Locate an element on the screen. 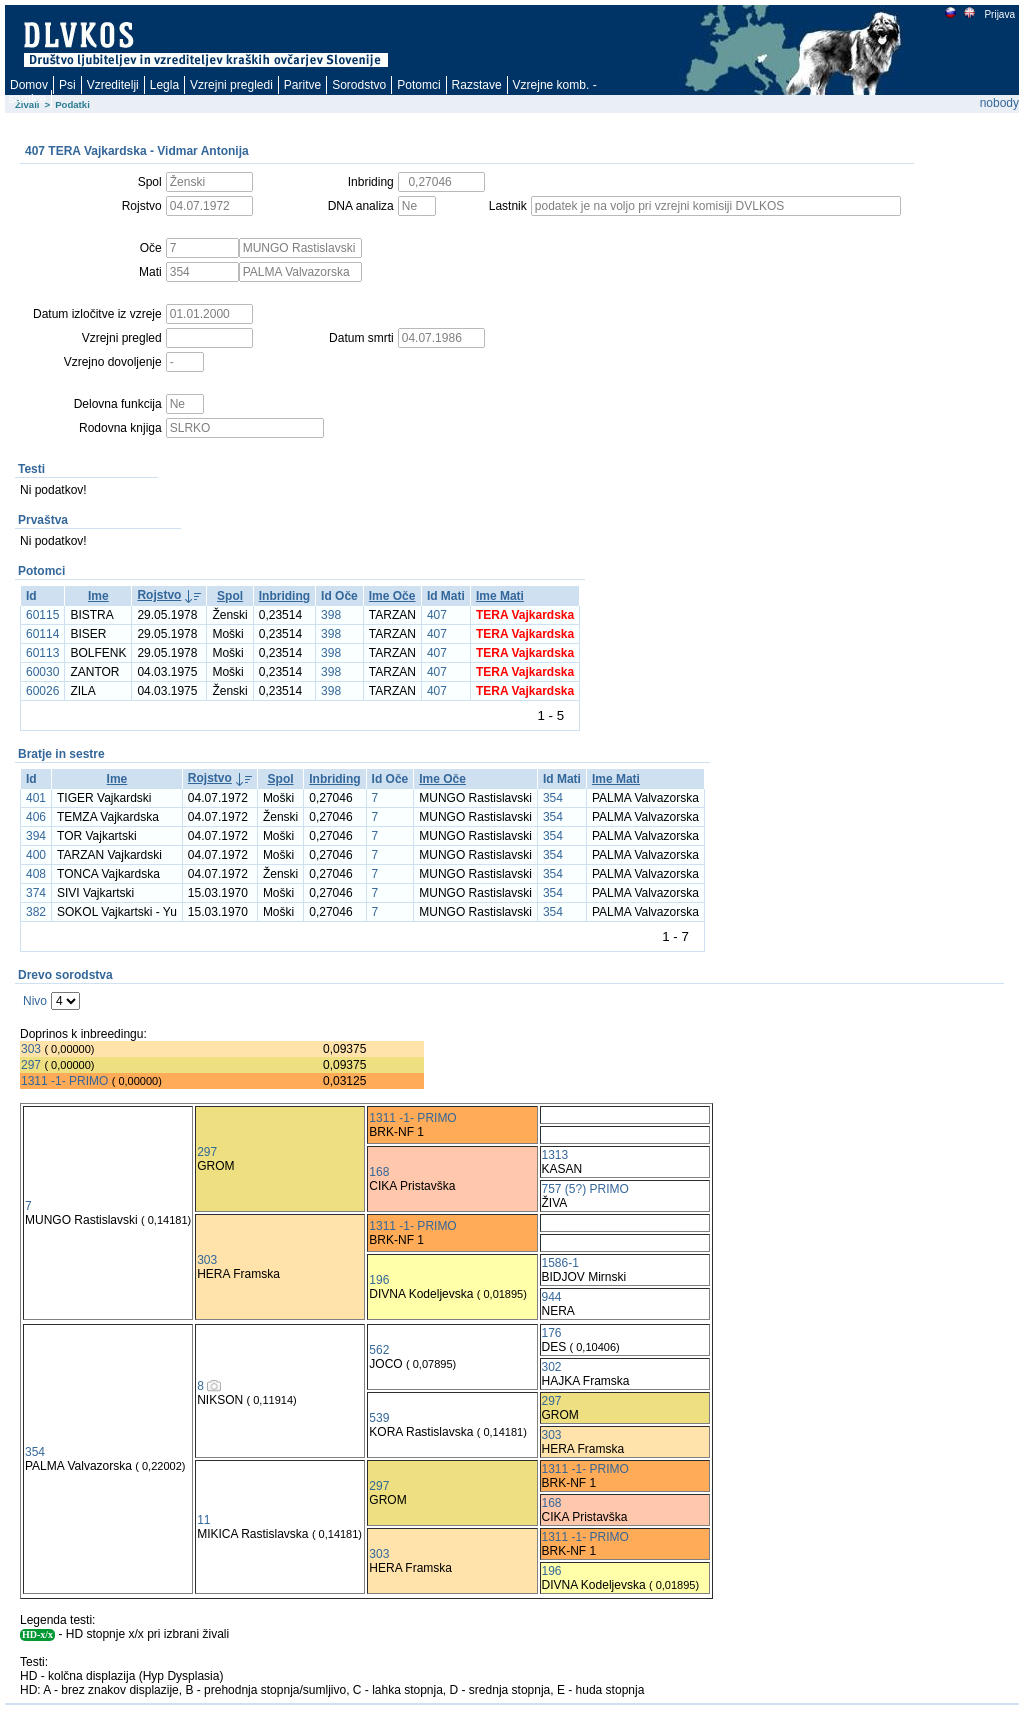  Razstave is located at coordinates (477, 85).